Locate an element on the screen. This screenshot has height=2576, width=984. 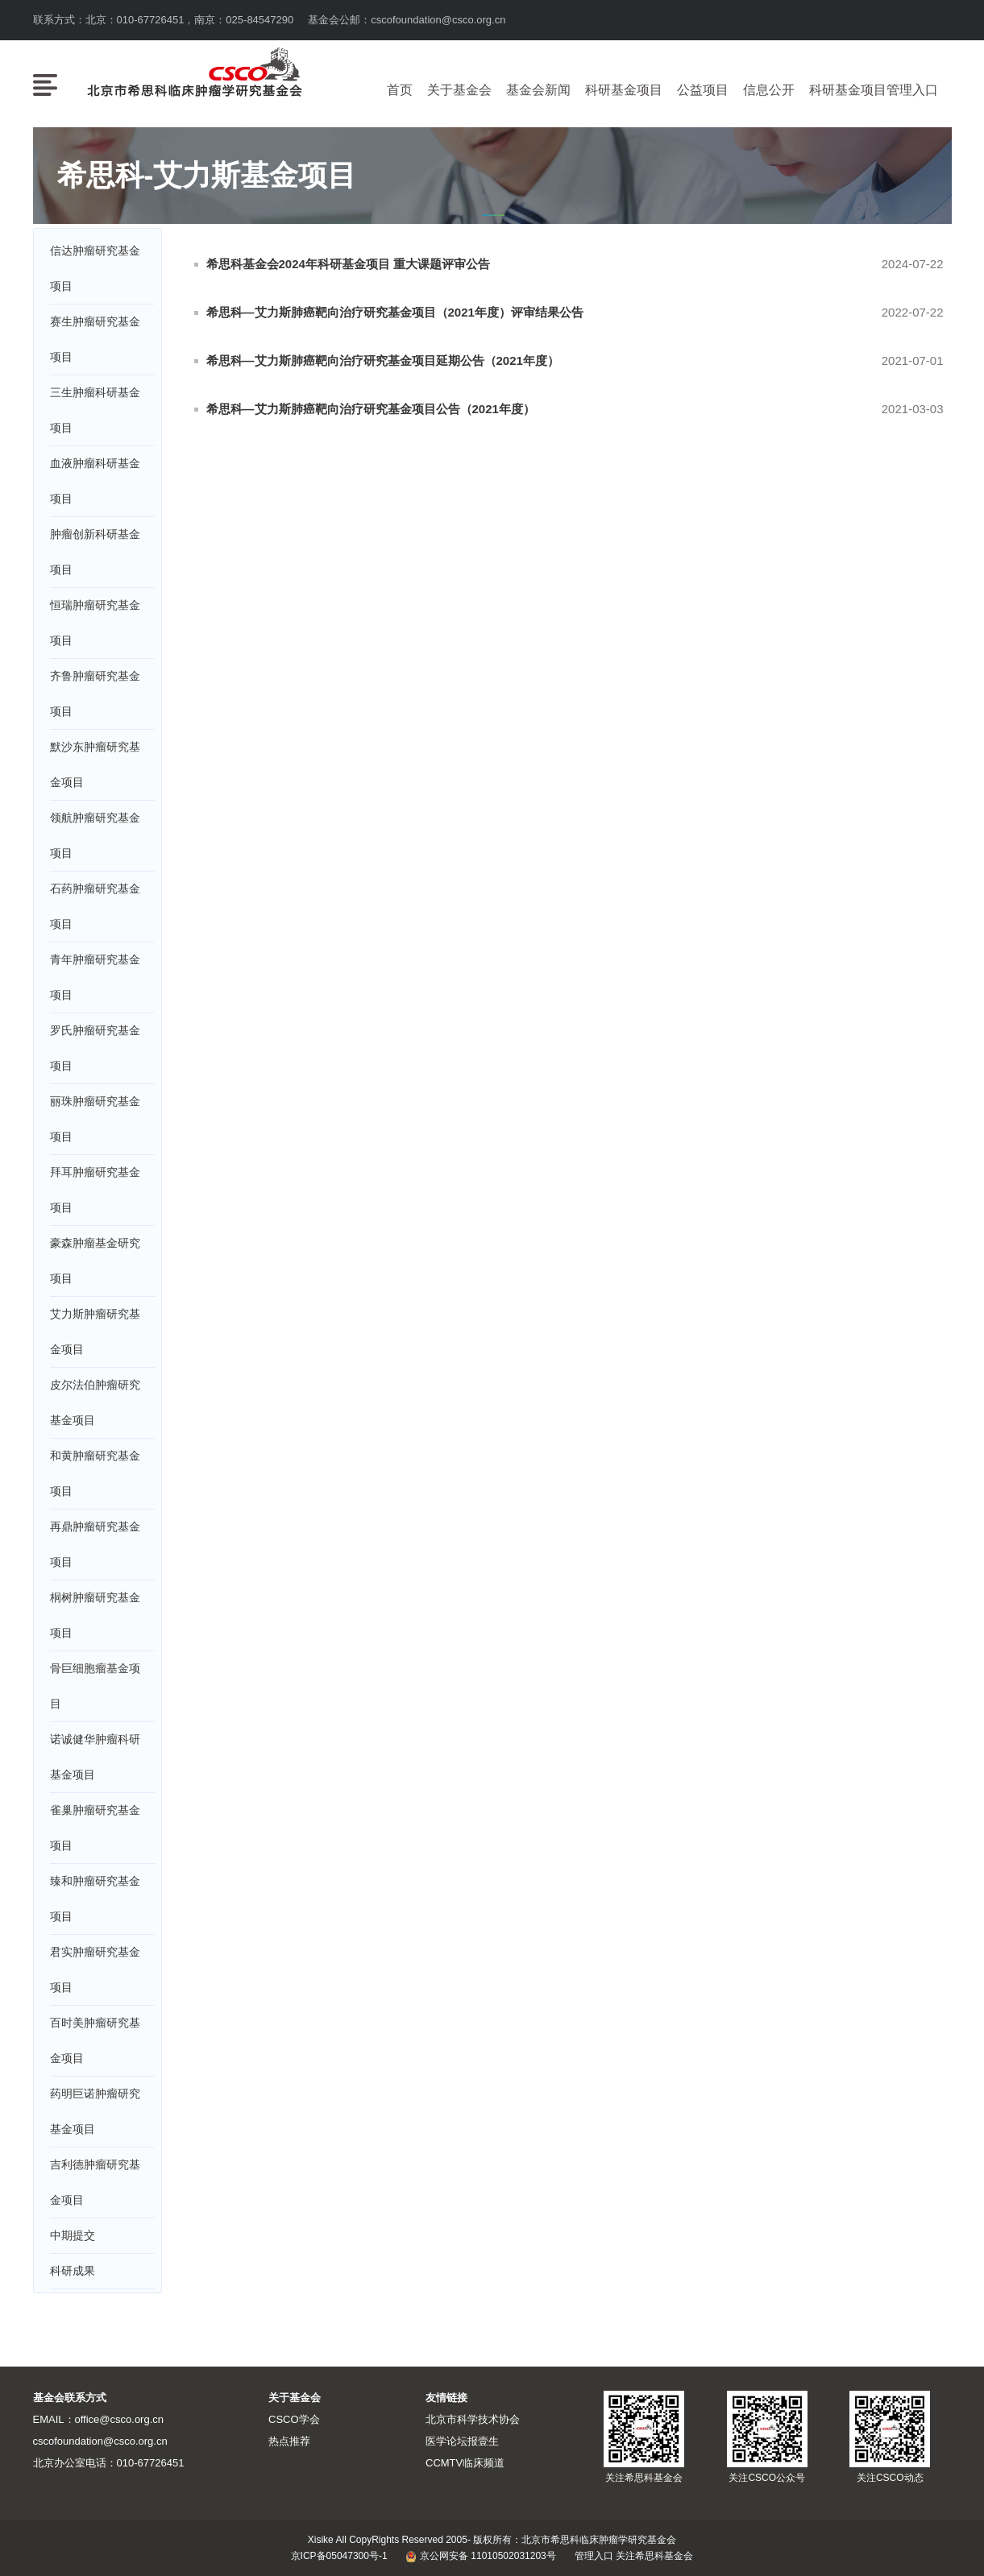
拜耳肿瘤研究基金项目 is located at coordinates (95, 1190).